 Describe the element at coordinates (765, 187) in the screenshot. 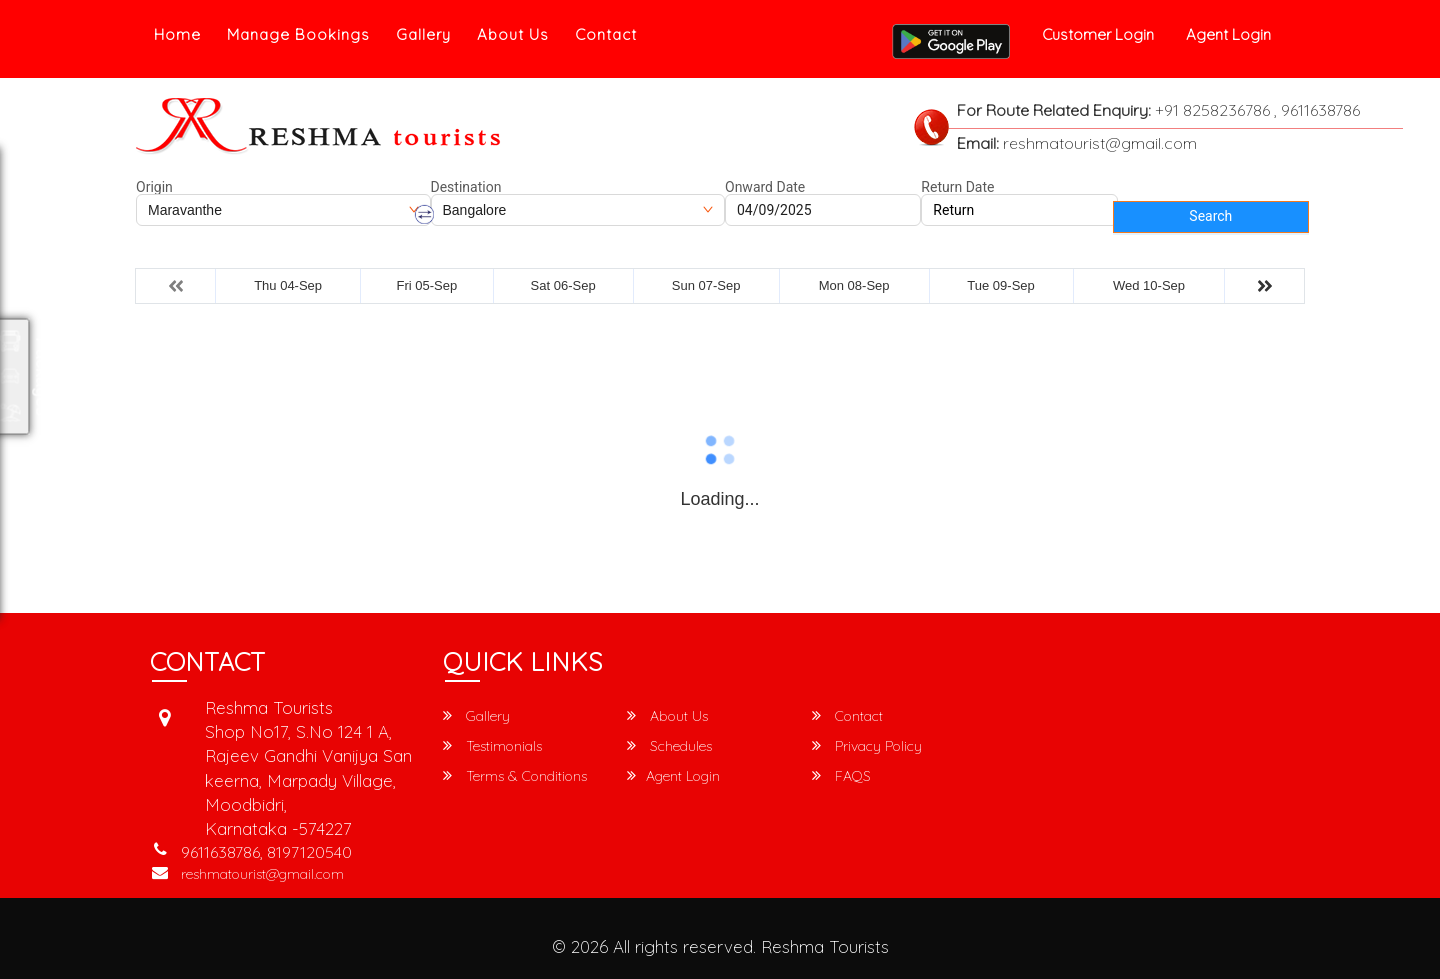

I see `Onward Date` at that location.